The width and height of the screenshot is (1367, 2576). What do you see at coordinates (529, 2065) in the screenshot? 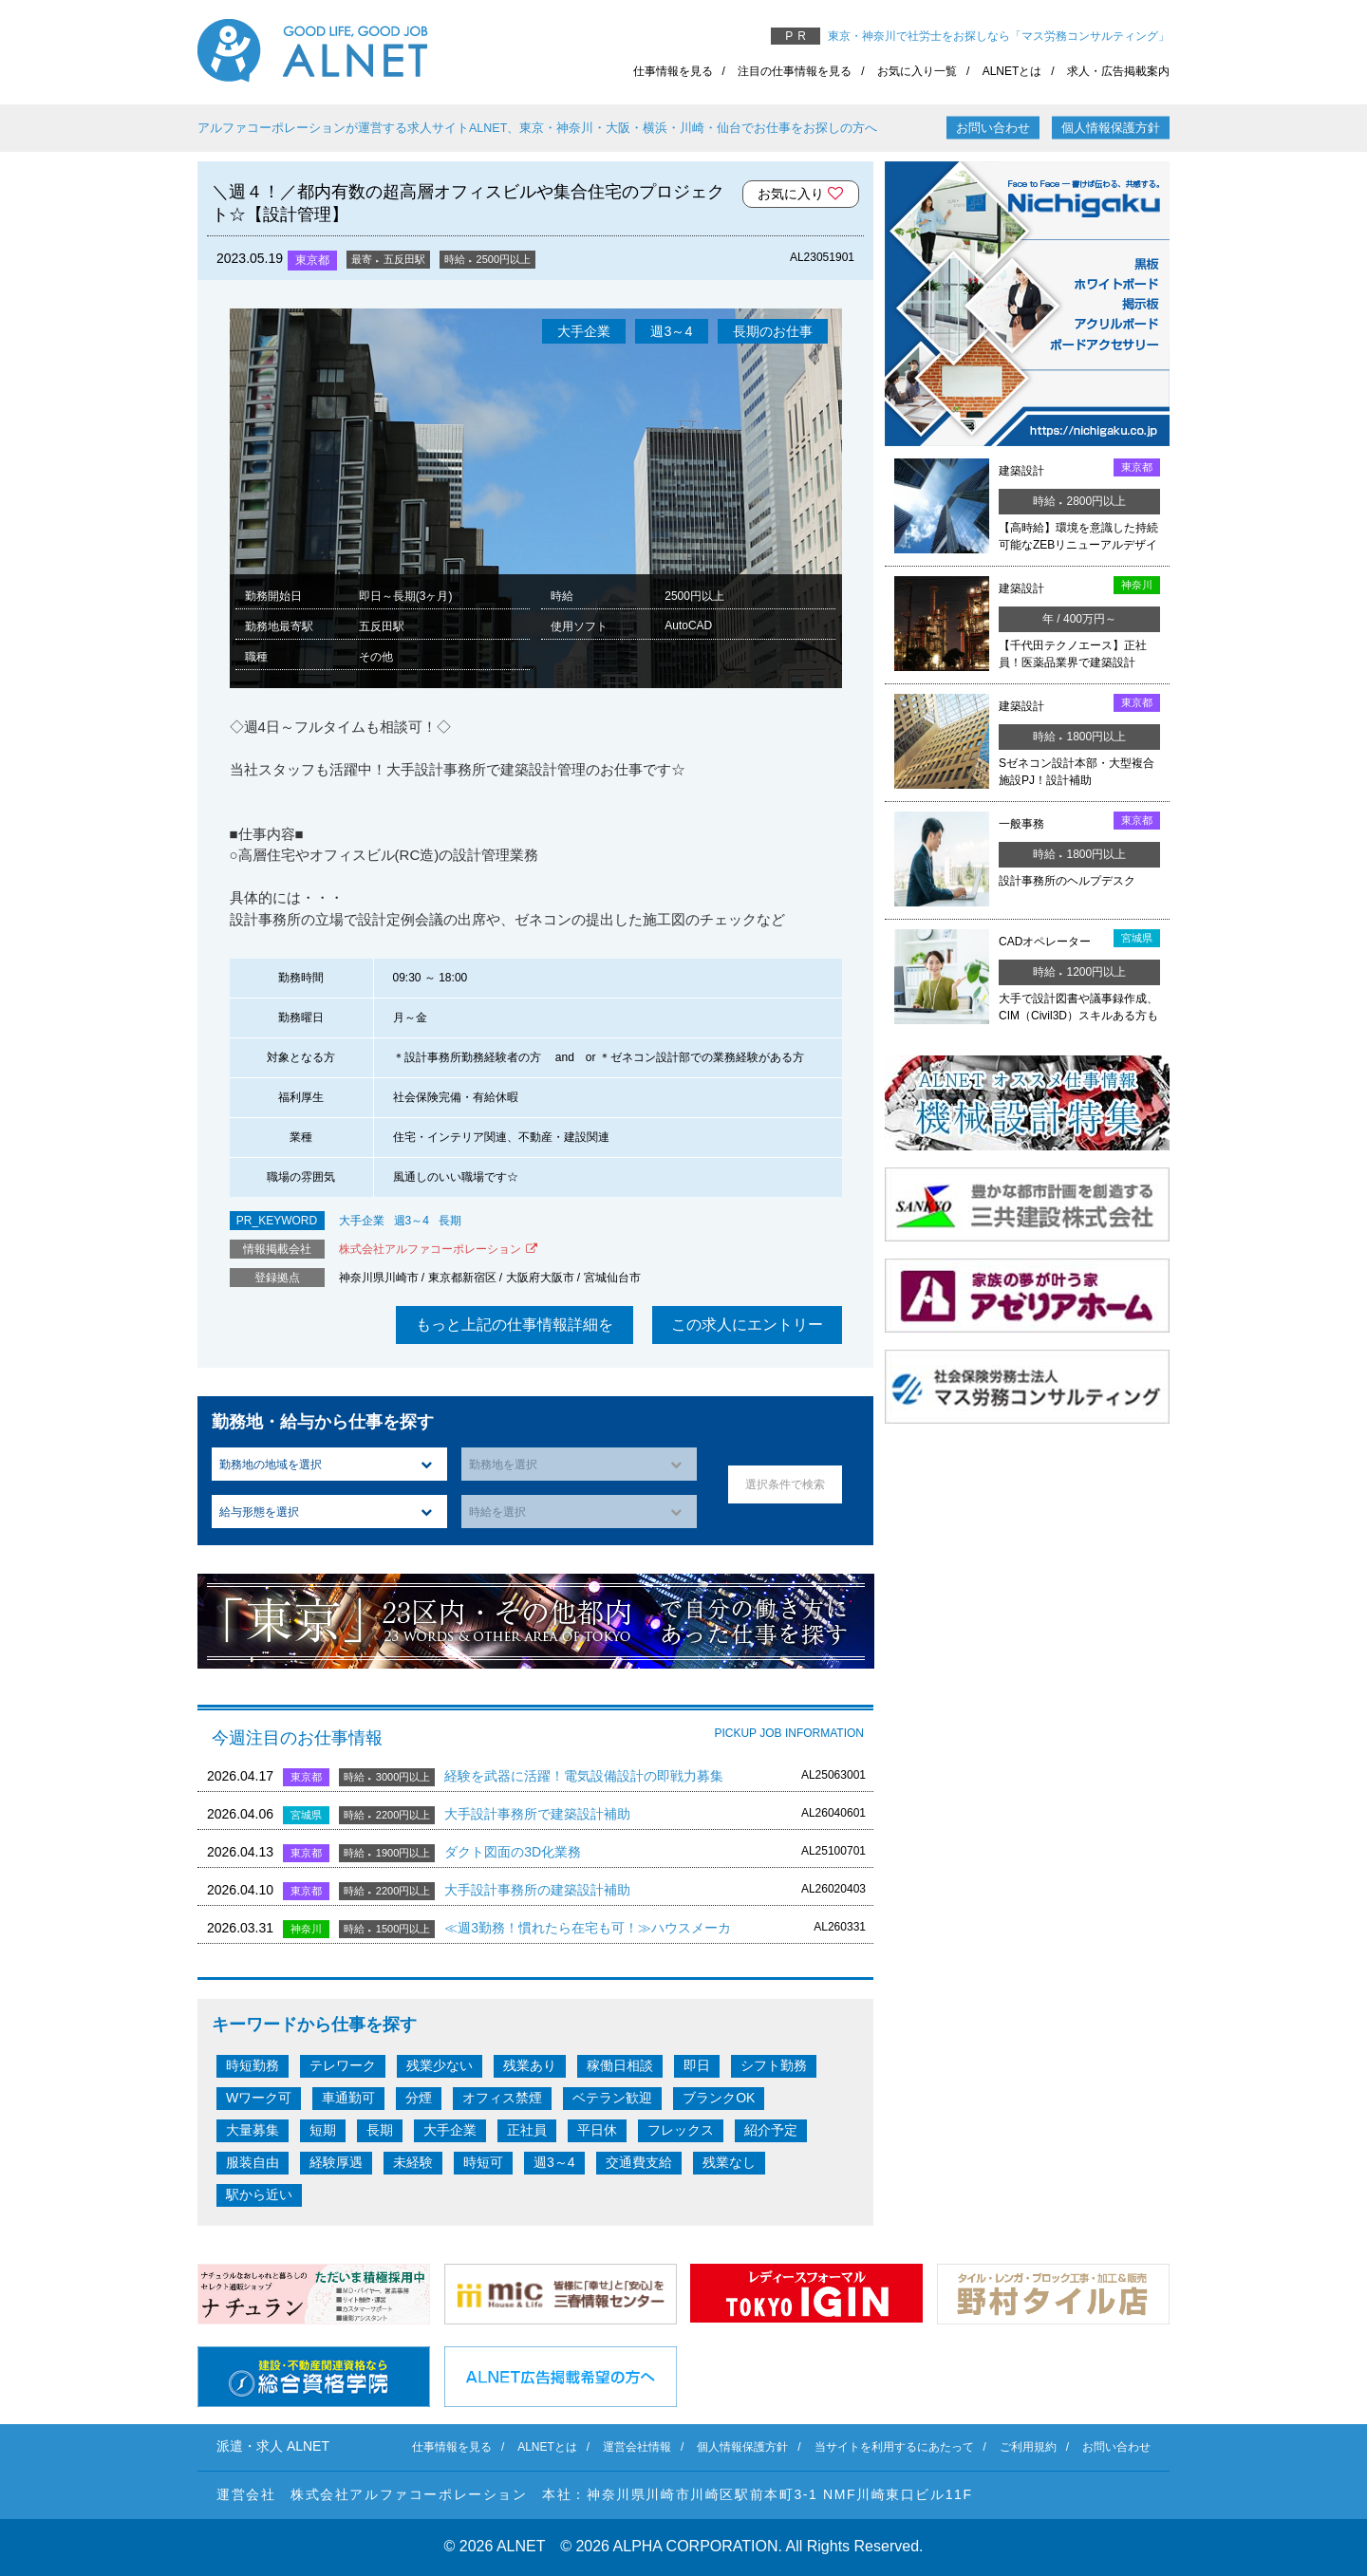
I see `残業あり` at bounding box center [529, 2065].